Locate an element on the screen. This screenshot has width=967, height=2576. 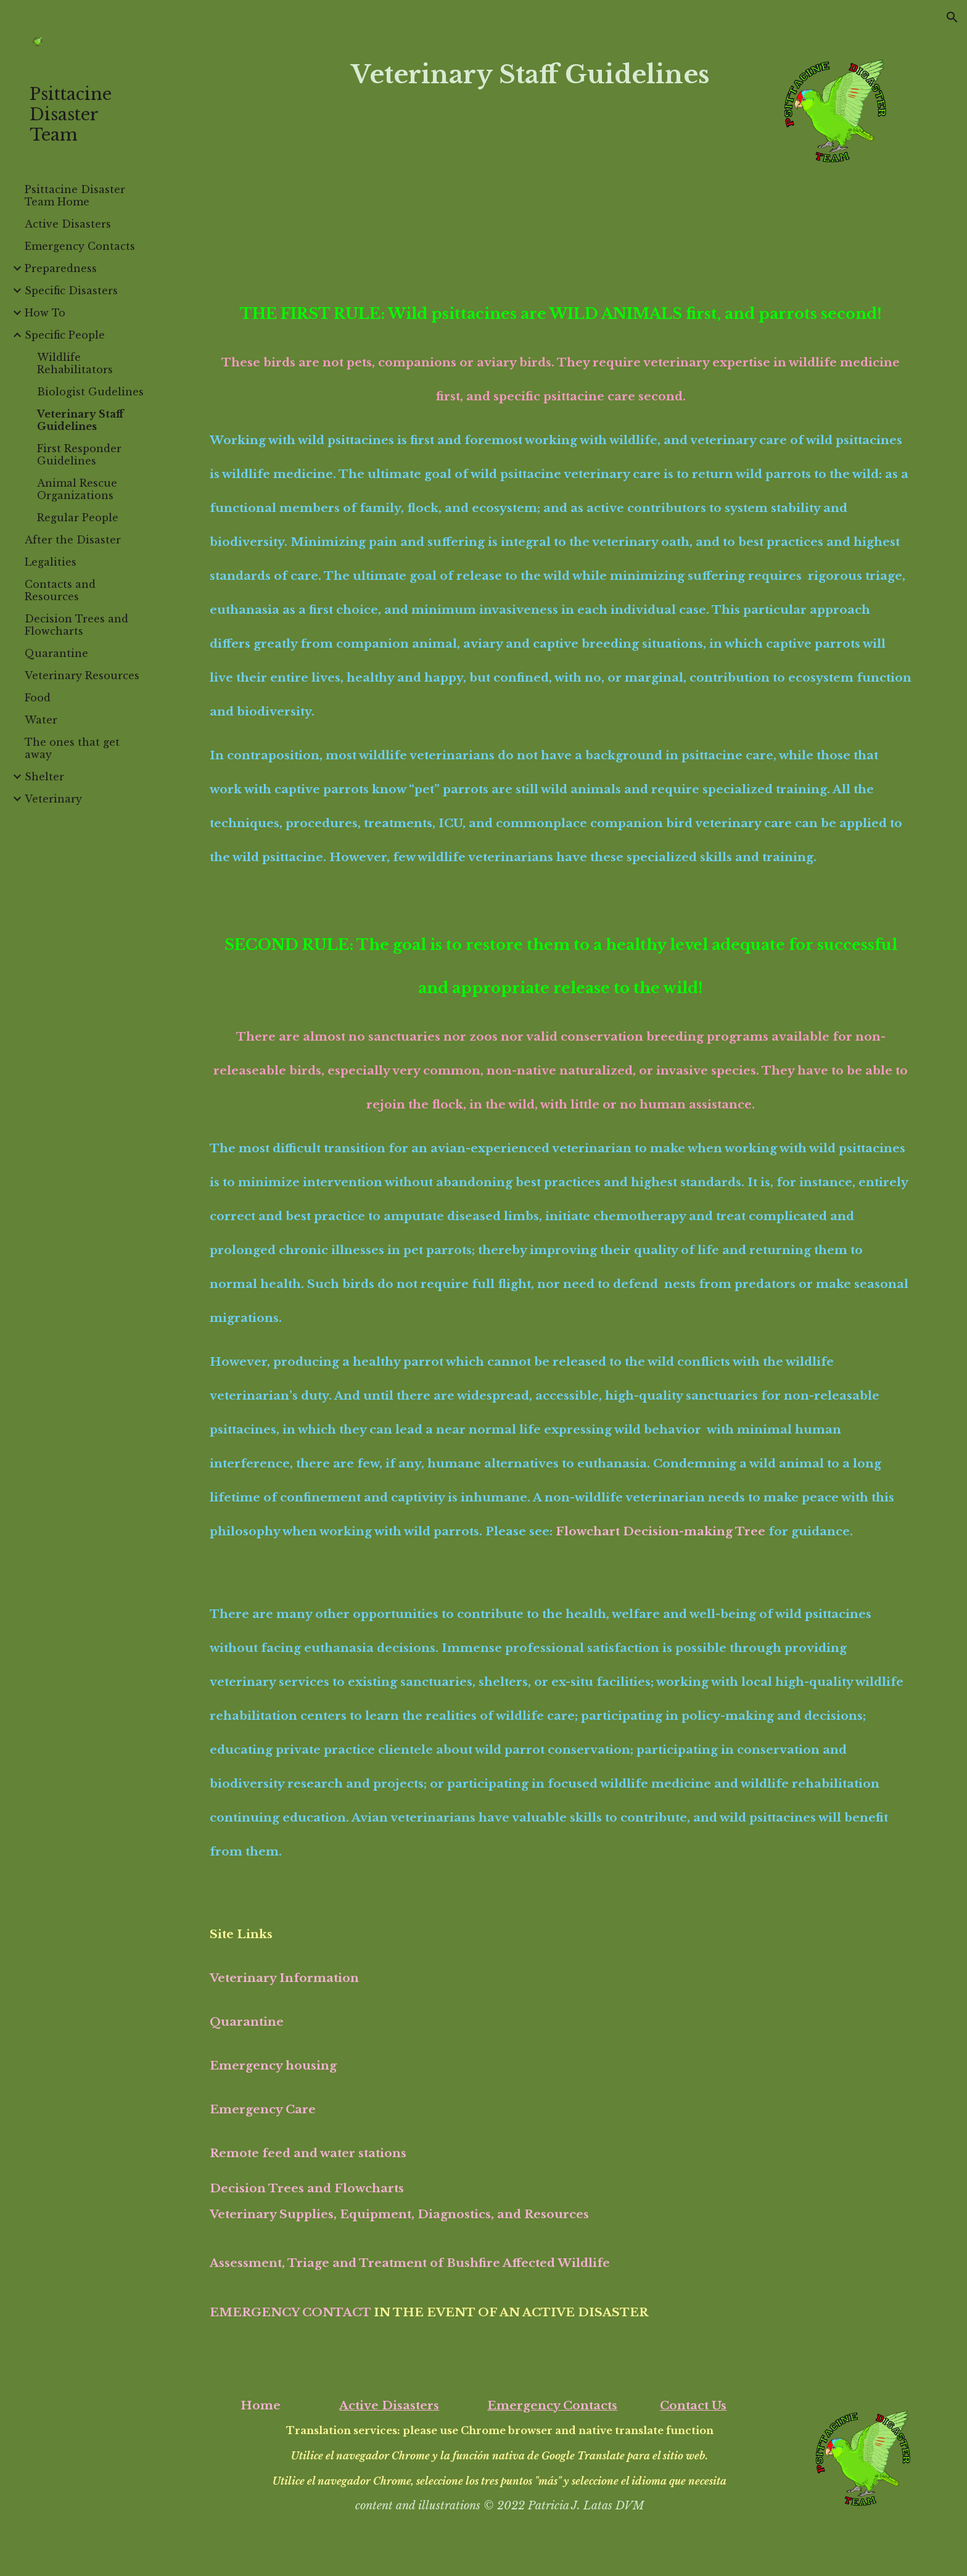
Food [link] is located at coordinates (38, 697).